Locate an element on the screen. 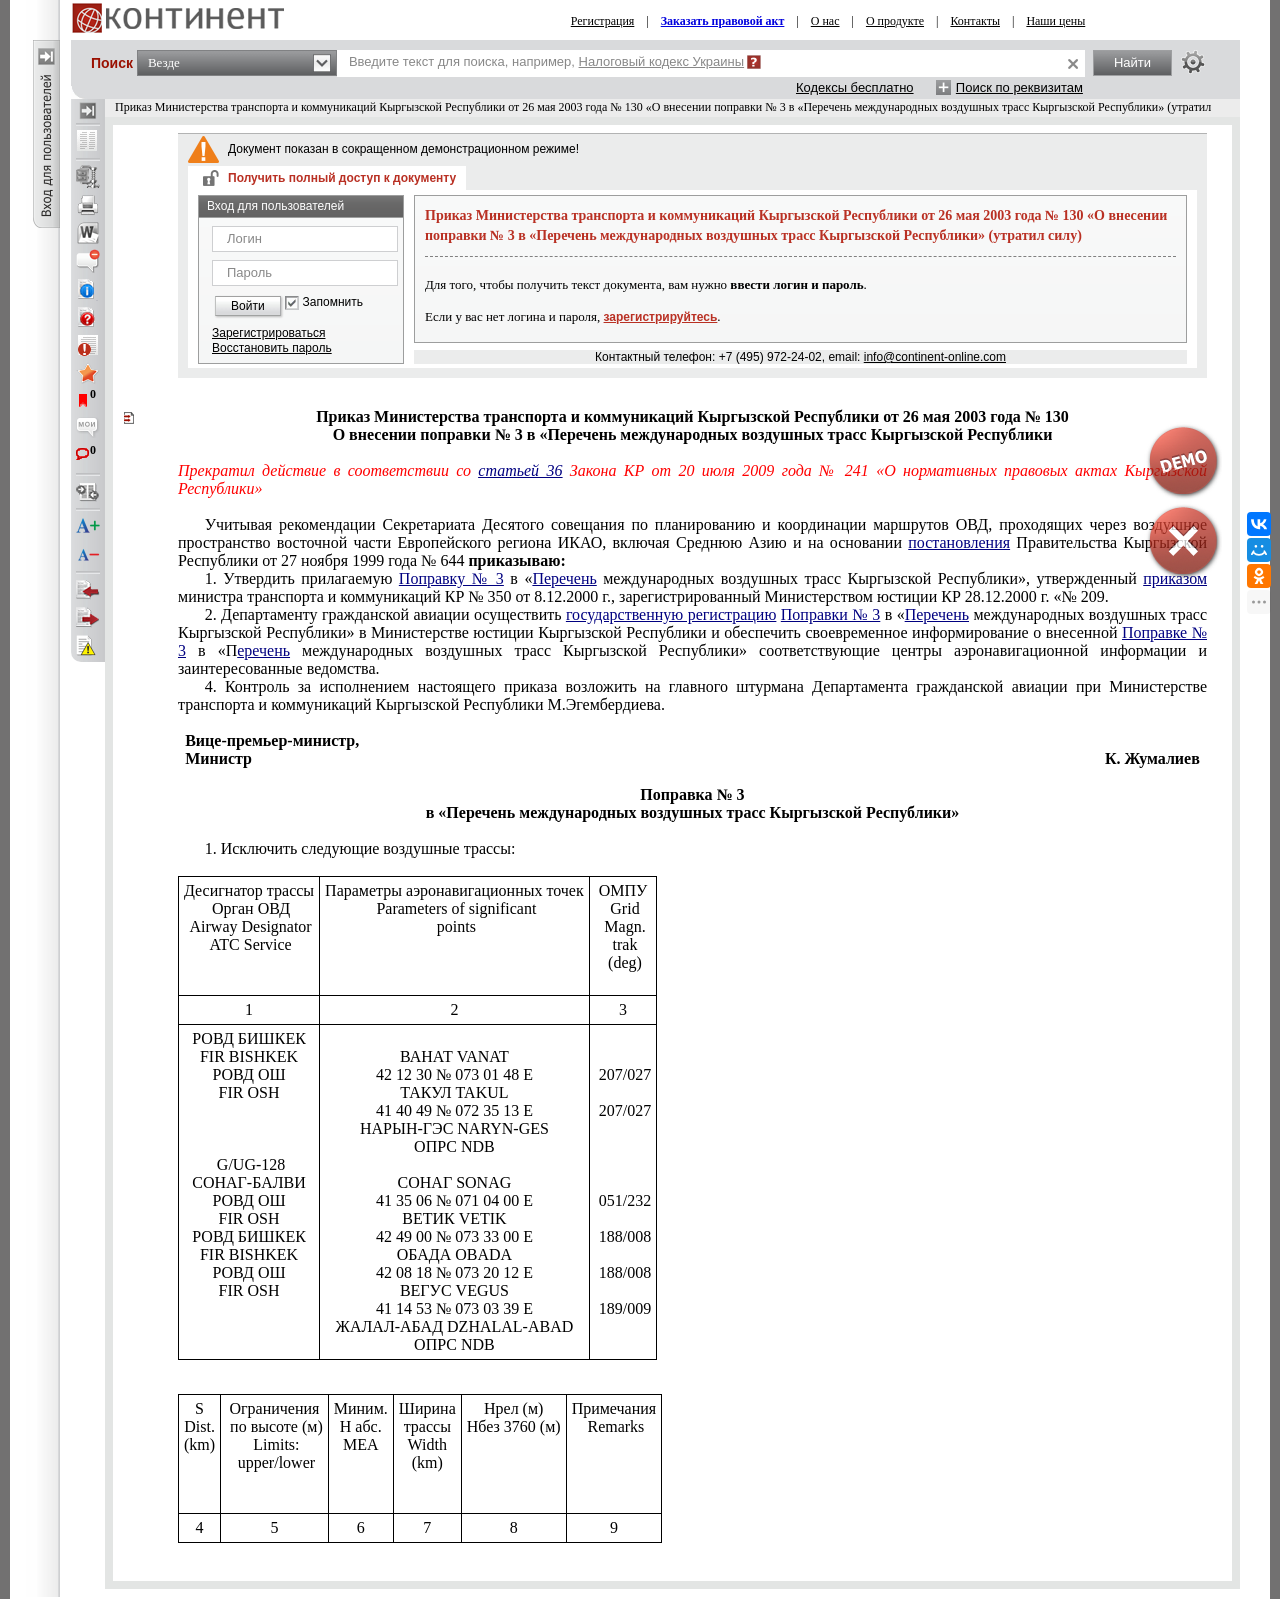 The image size is (1280, 1599). info@continent-online.com is located at coordinates (935, 357).